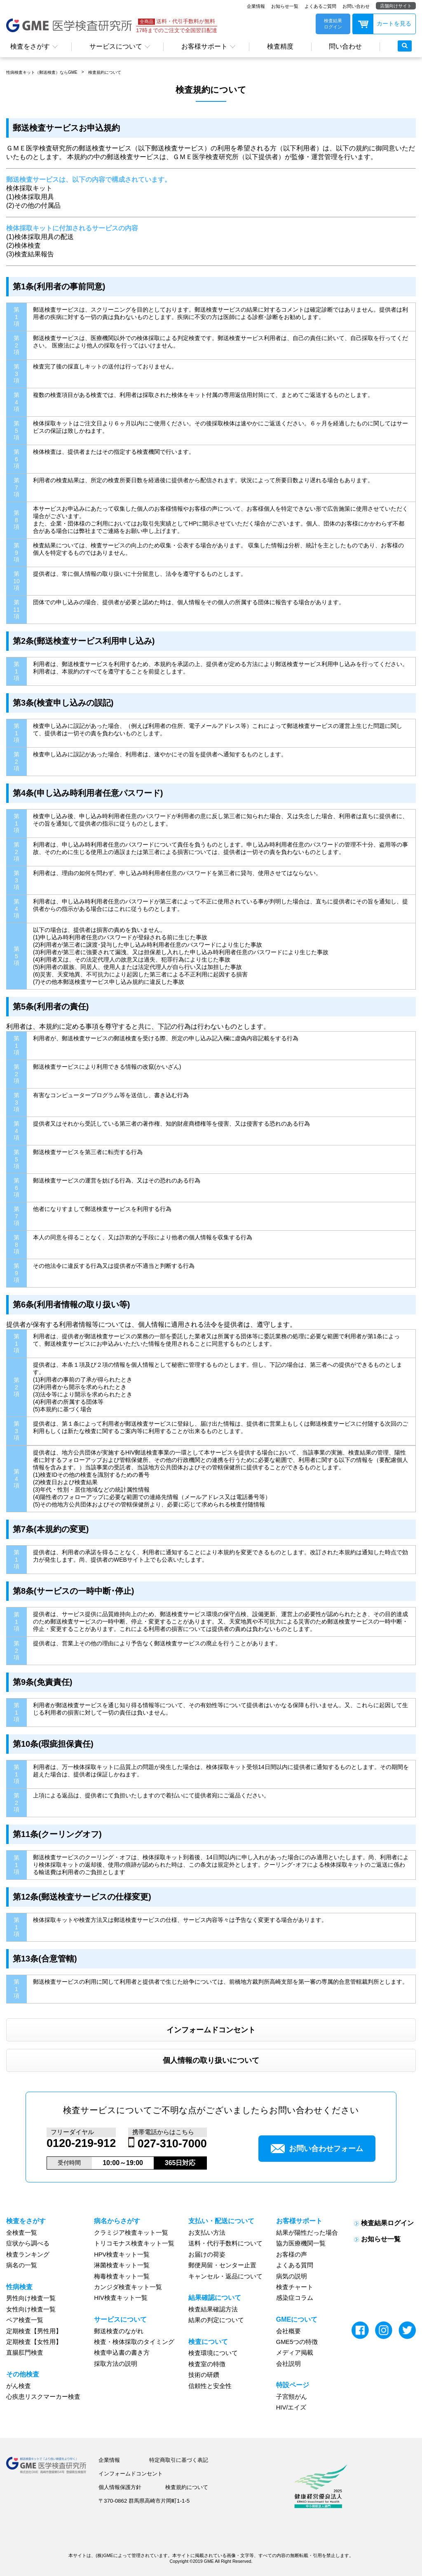 Image resolution: width=422 pixels, height=2576 pixels. Describe the element at coordinates (222, 2265) in the screenshot. I see `郵便局留・センター止置` at that location.